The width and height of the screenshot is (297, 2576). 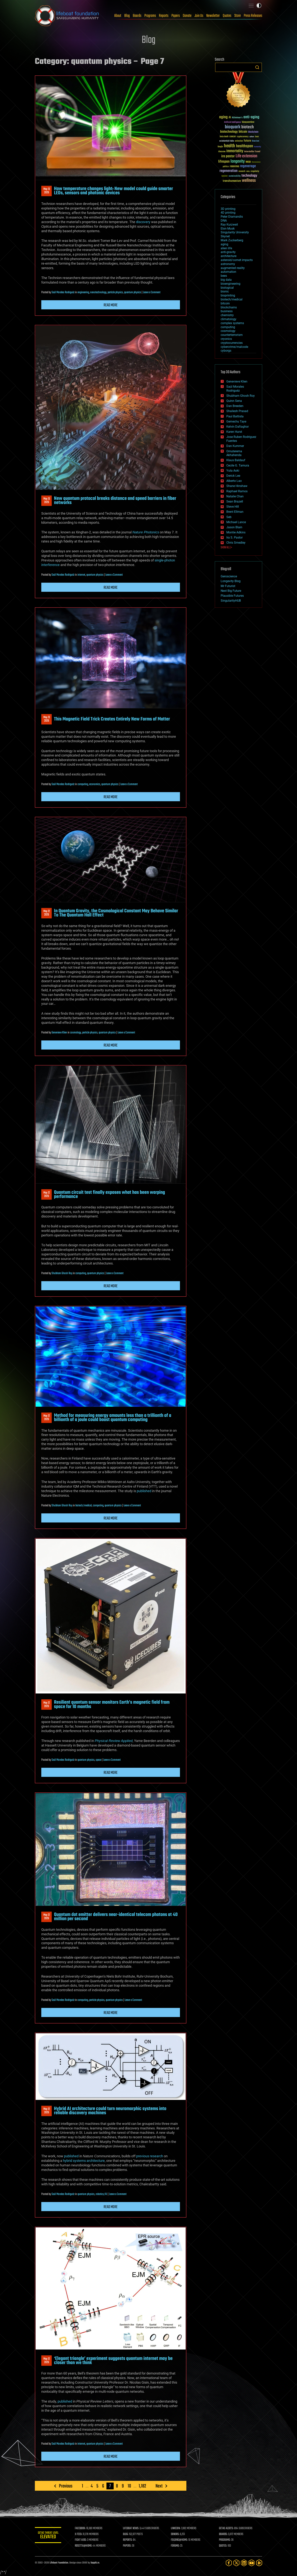 What do you see at coordinates (224, 220) in the screenshot?
I see `DNA` at bounding box center [224, 220].